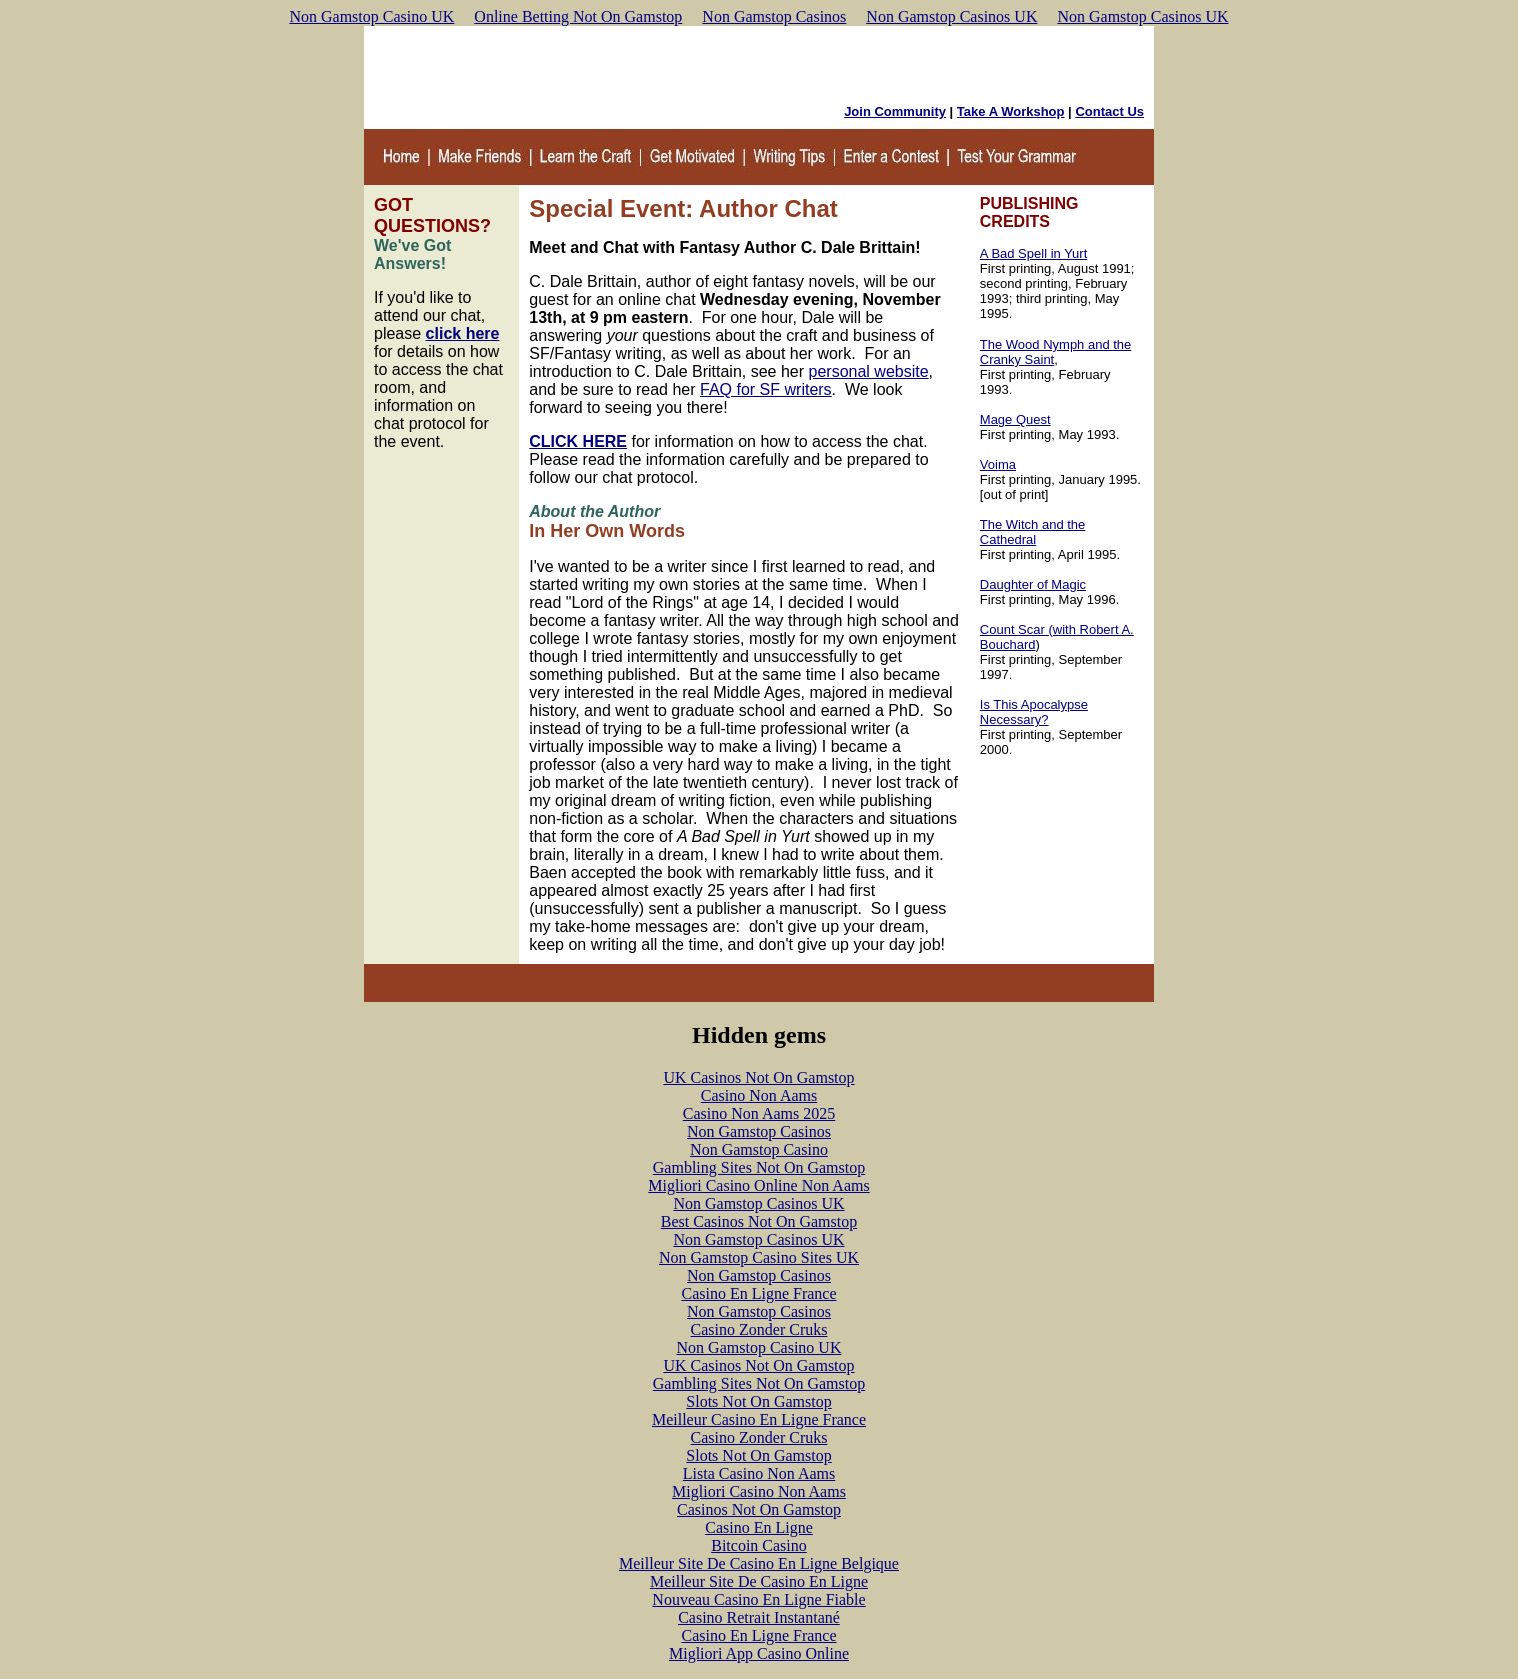 Image resolution: width=1518 pixels, height=1679 pixels. Describe the element at coordinates (578, 16) in the screenshot. I see `Online Betting Not On Gamstop` at that location.